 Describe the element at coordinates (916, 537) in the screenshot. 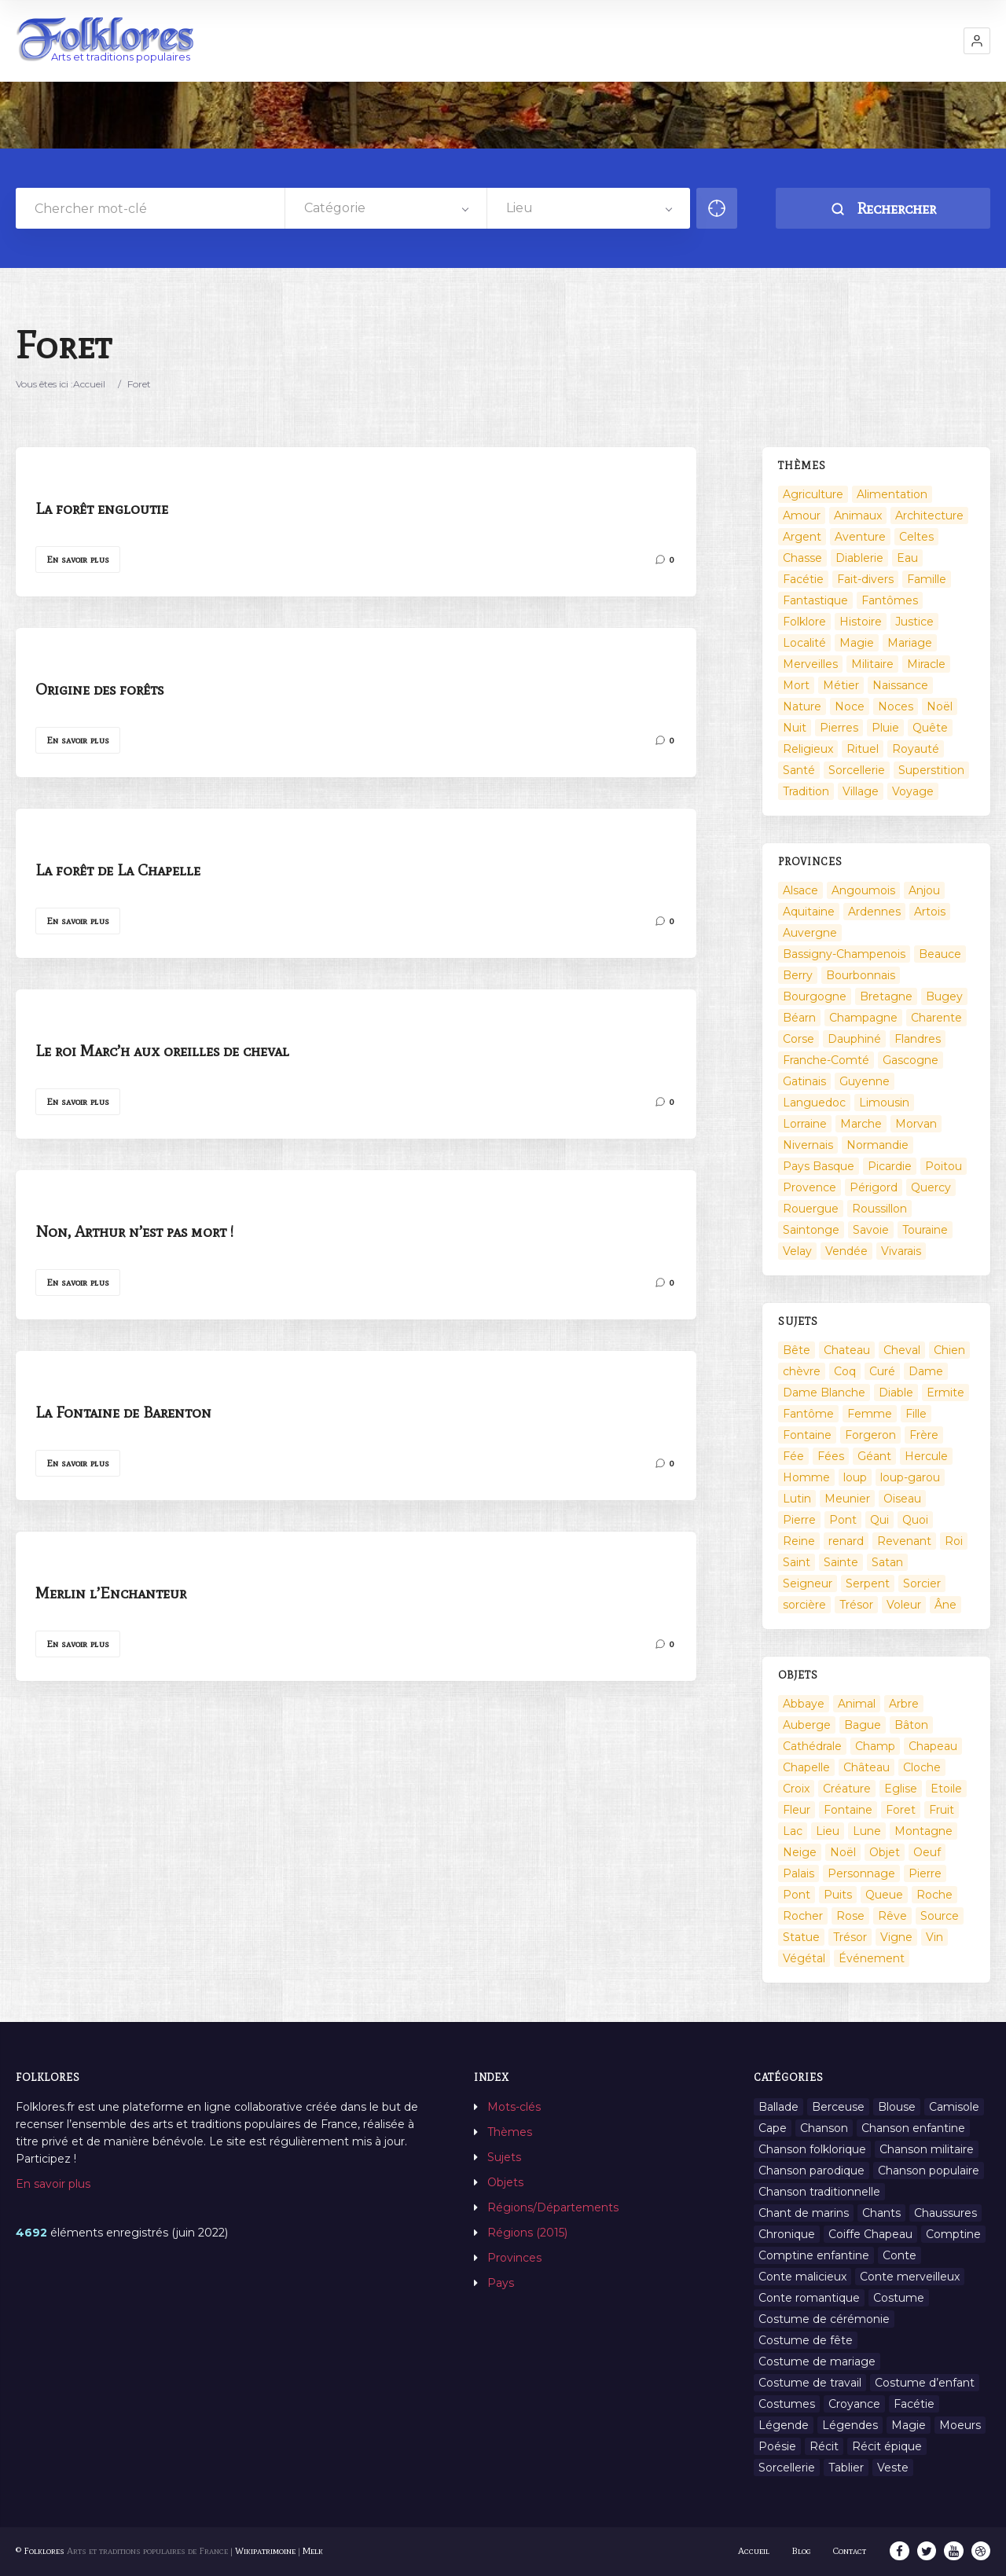

I see `Celtes [Celtes (4 éléments)]` at that location.